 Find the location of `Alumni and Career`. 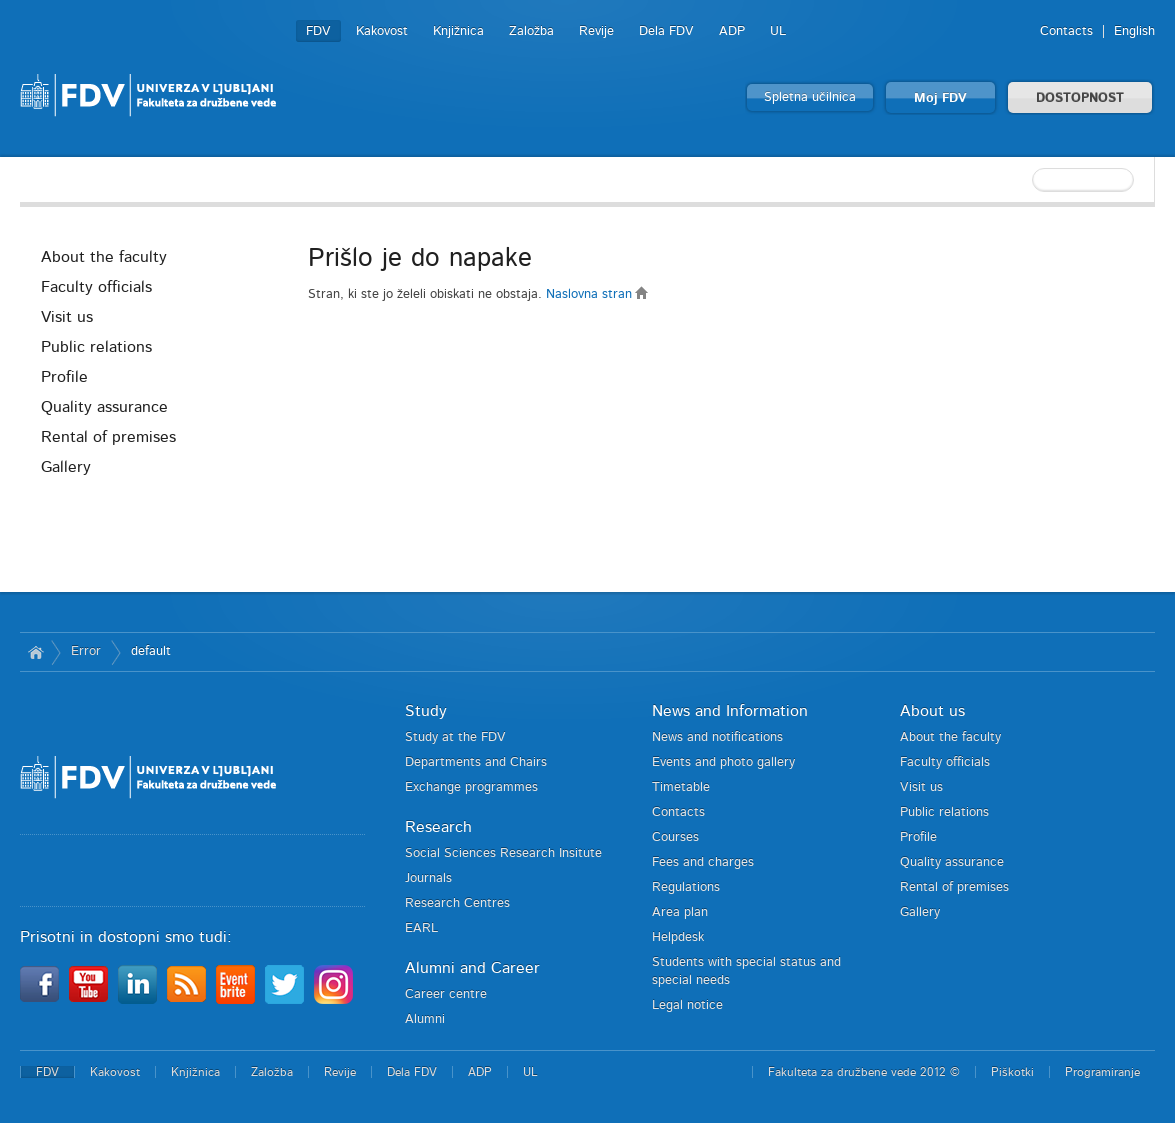

Alumni and Career is located at coordinates (472, 968).